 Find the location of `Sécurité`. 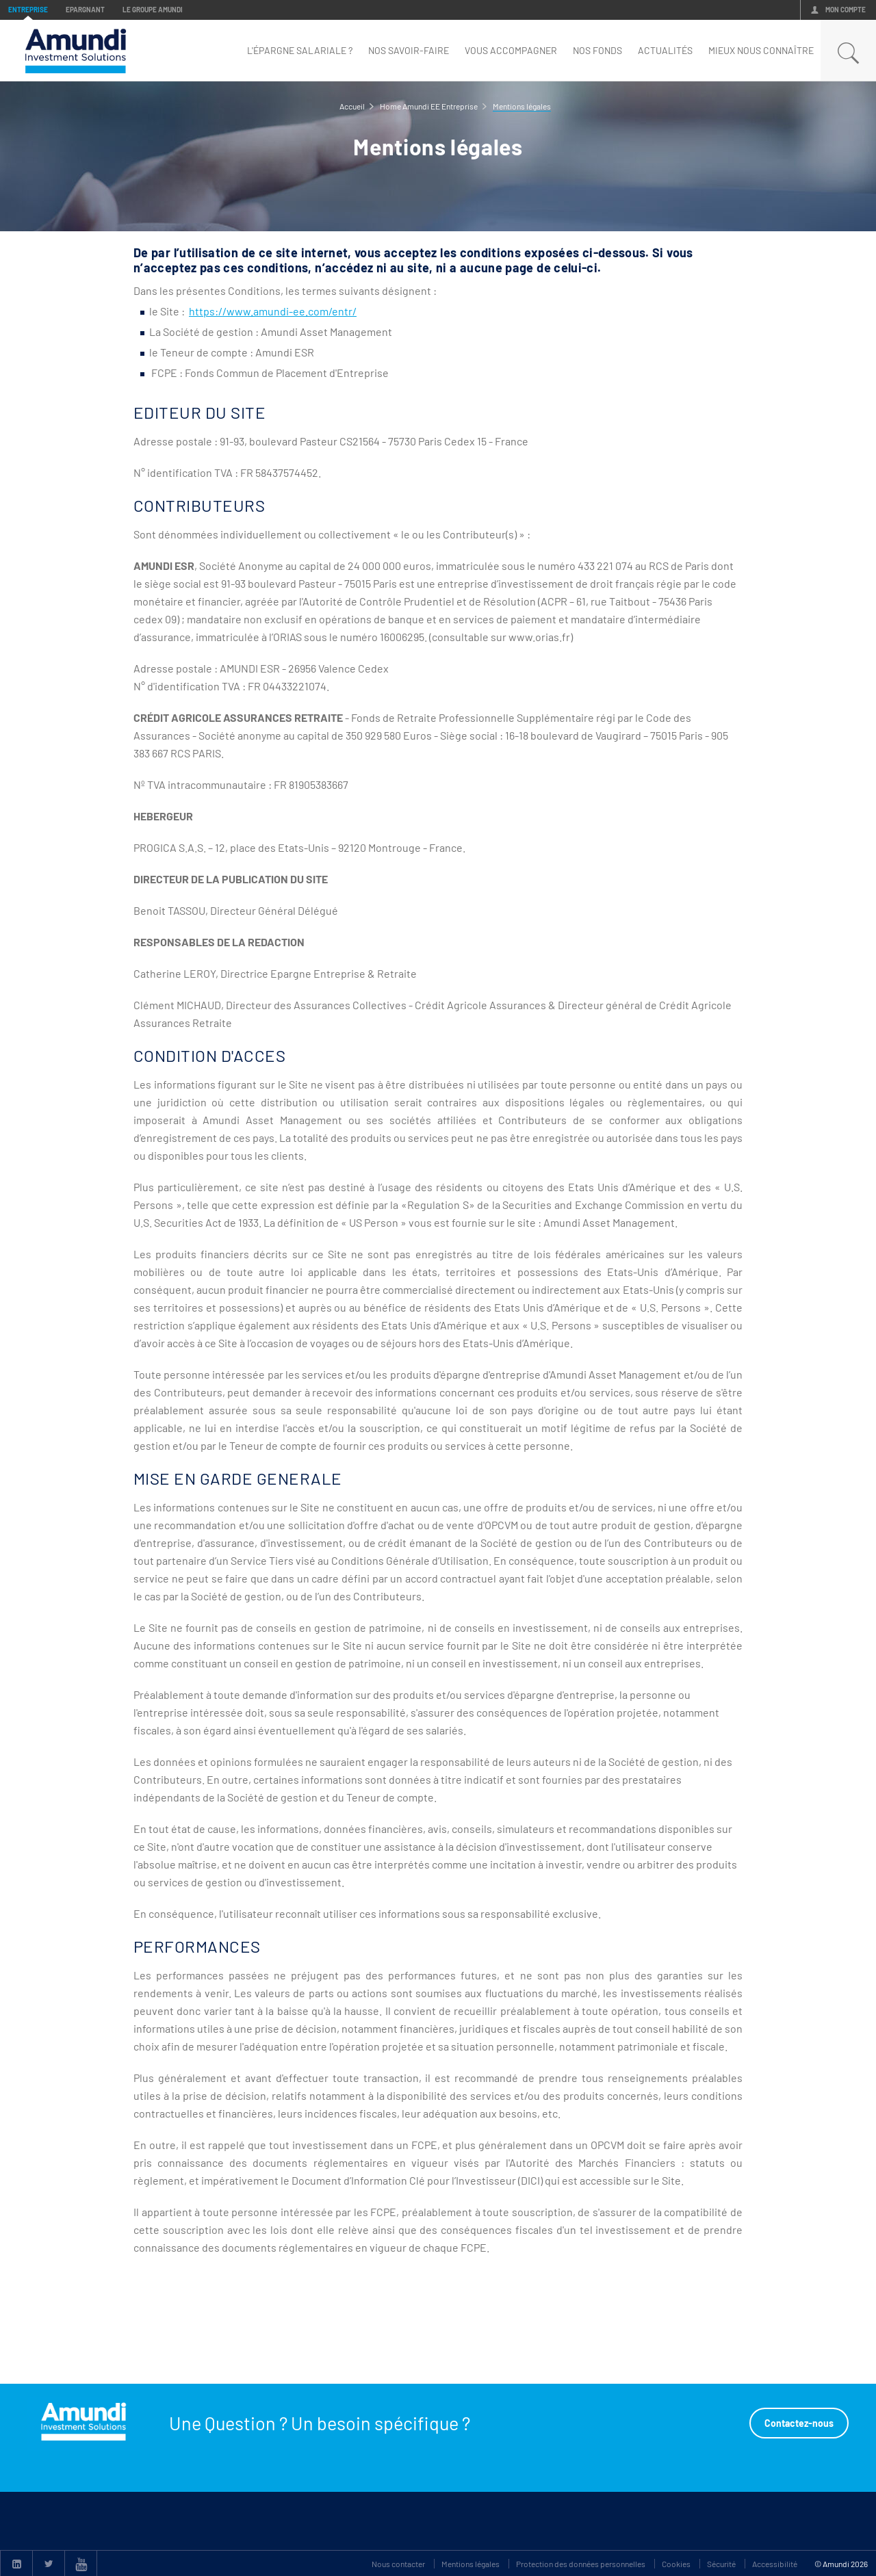

Sécurité is located at coordinates (721, 2563).